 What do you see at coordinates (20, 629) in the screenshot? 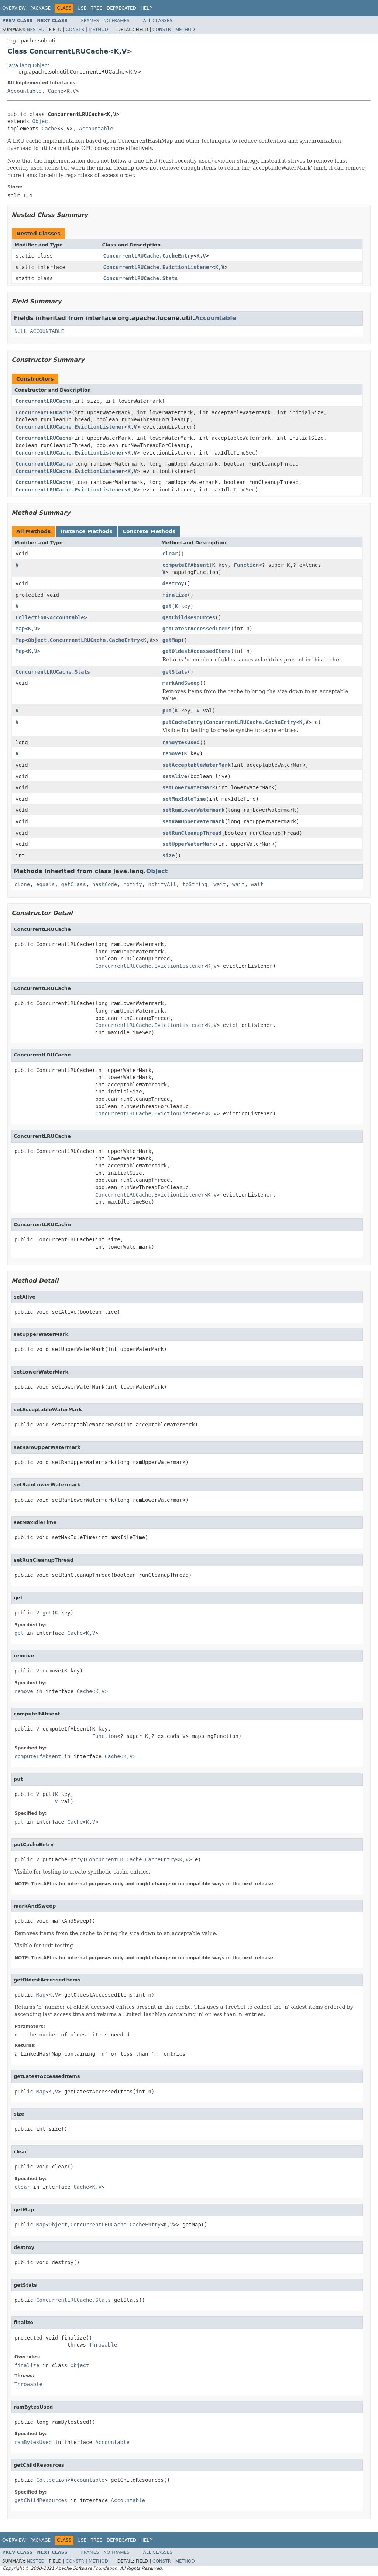
I see `Map` at bounding box center [20, 629].